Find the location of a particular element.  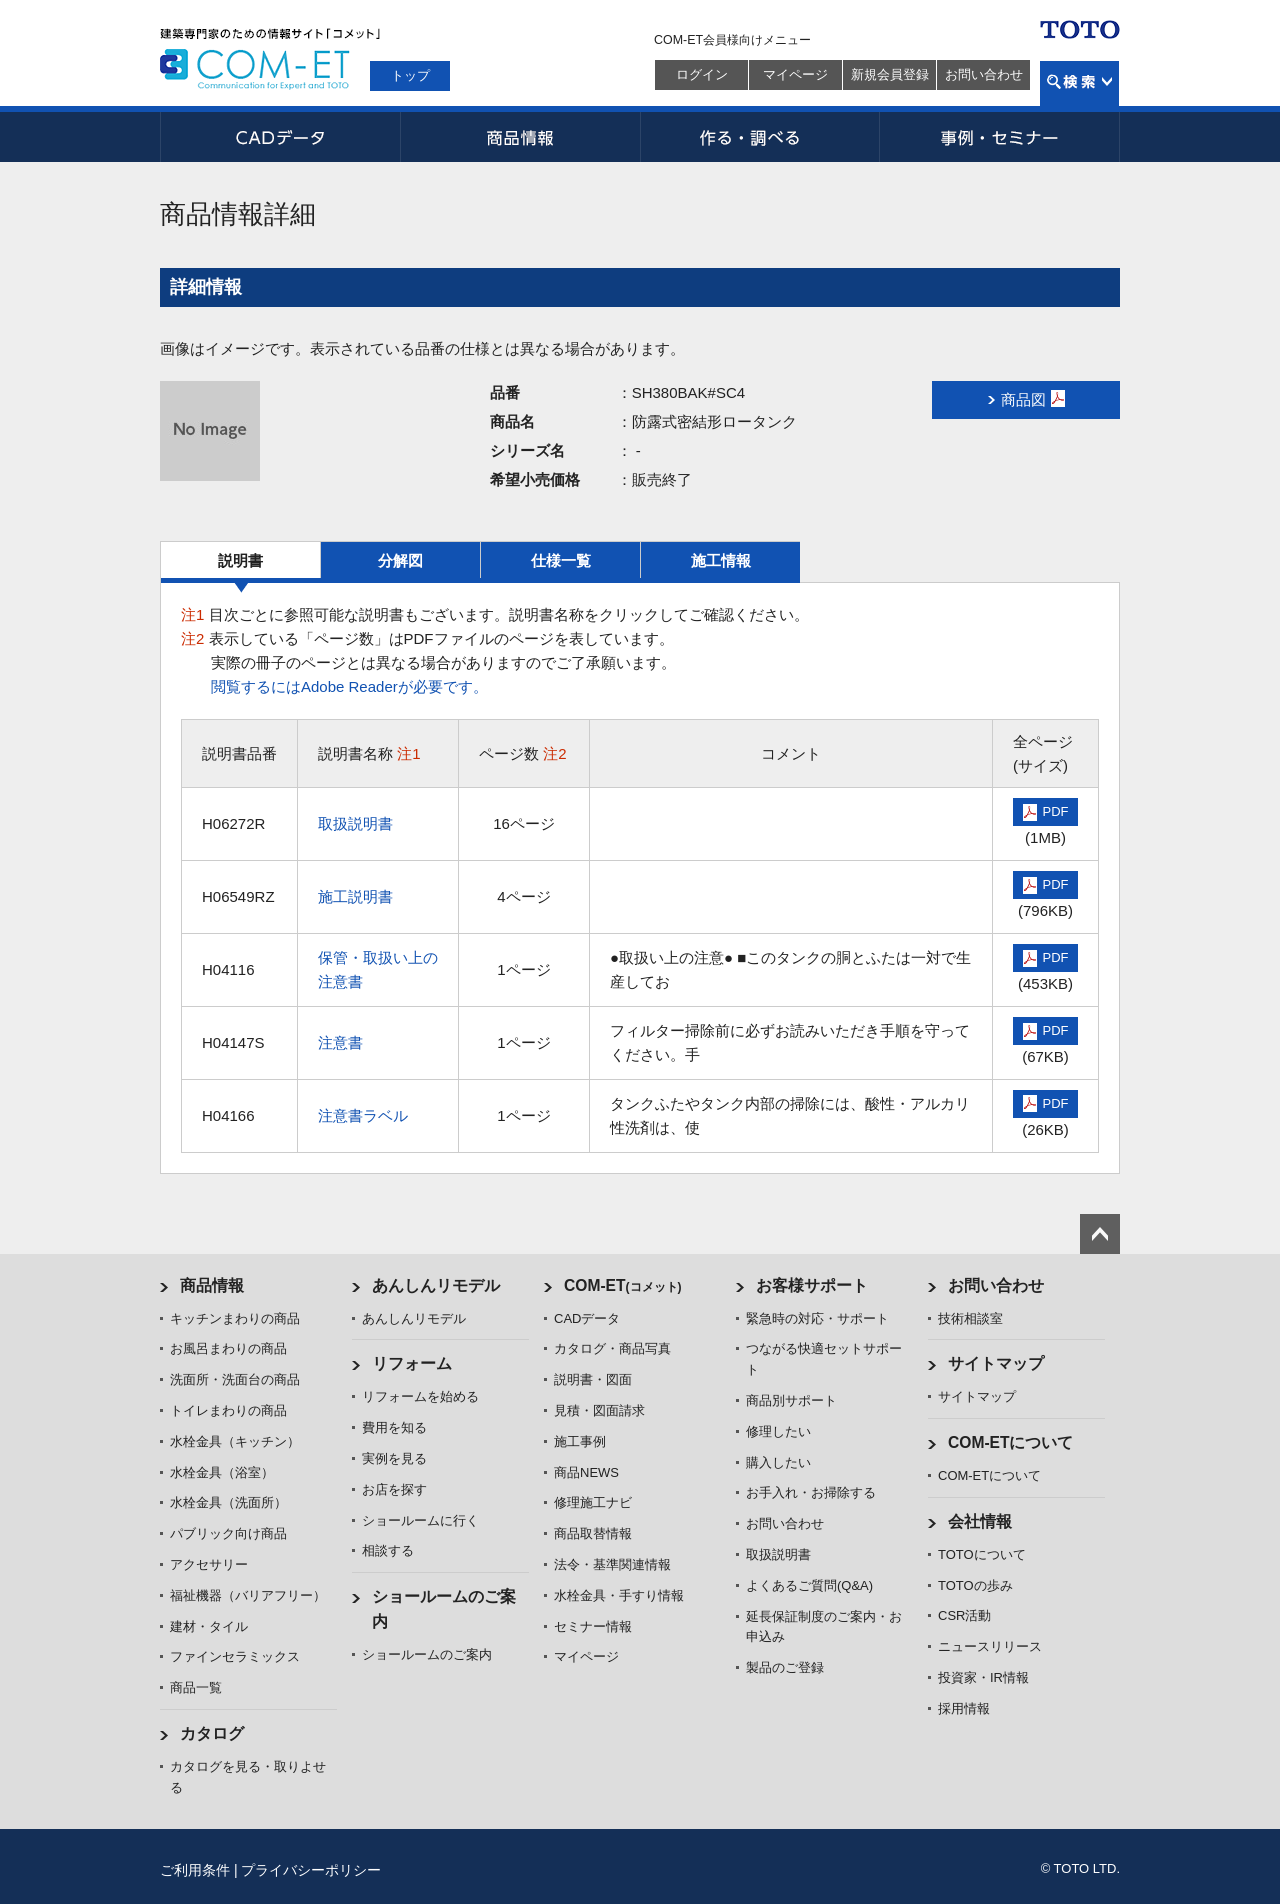

分解図 is located at coordinates (400, 560).